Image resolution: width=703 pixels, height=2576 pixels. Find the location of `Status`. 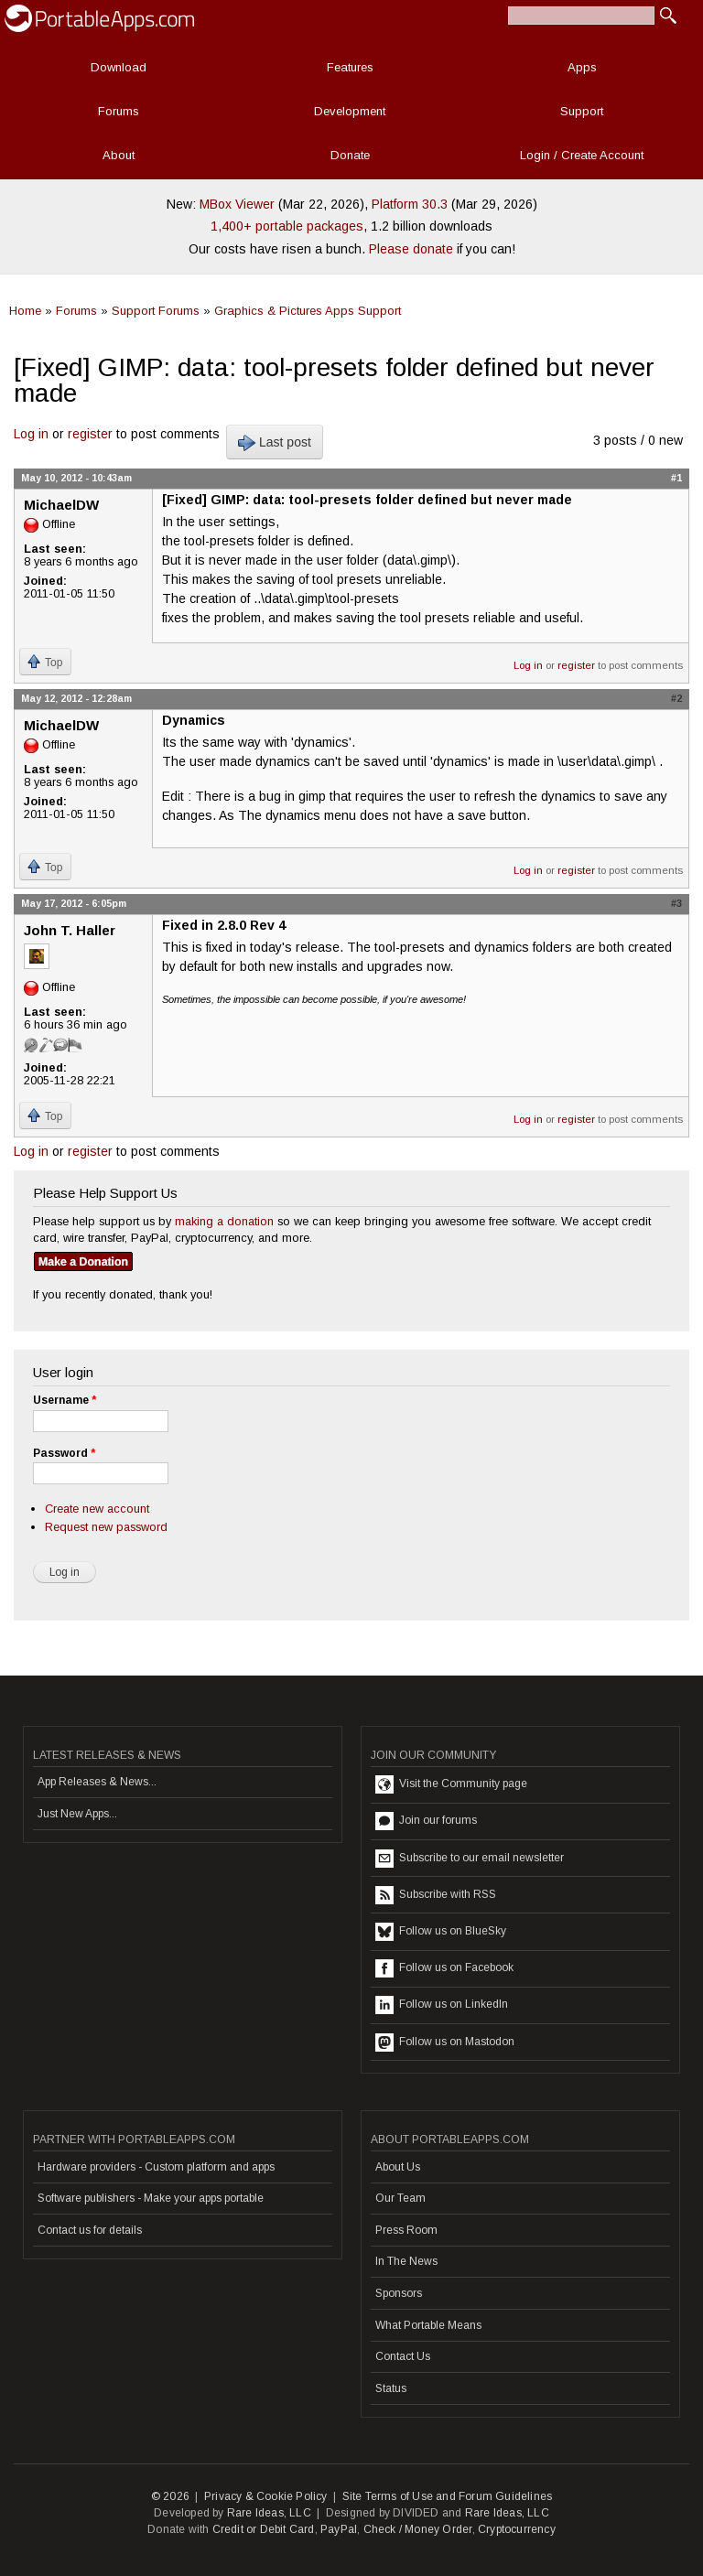

Status is located at coordinates (390, 2388).